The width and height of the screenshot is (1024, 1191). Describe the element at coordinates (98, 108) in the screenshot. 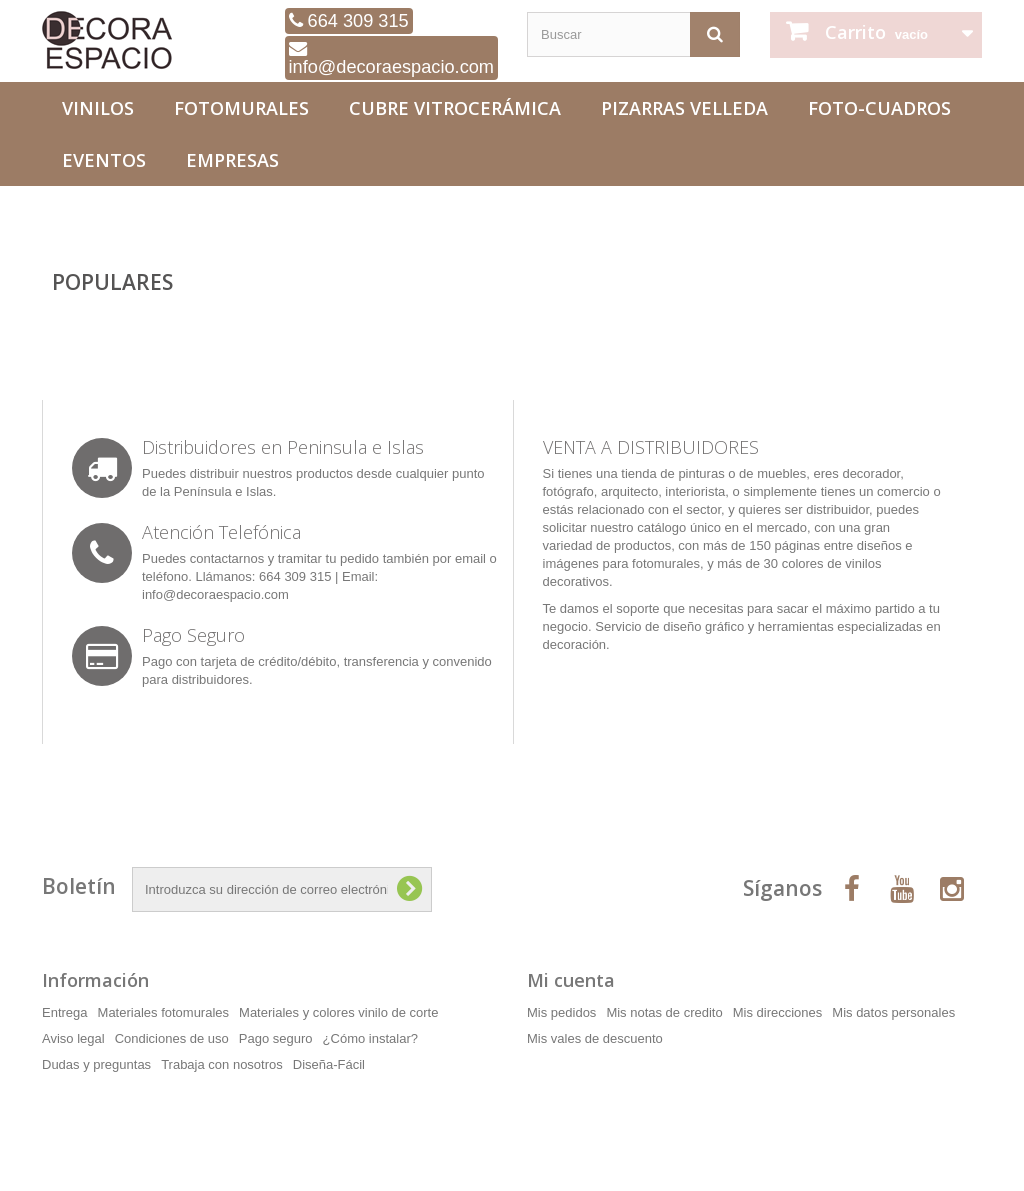

I see `Vinilos` at that location.